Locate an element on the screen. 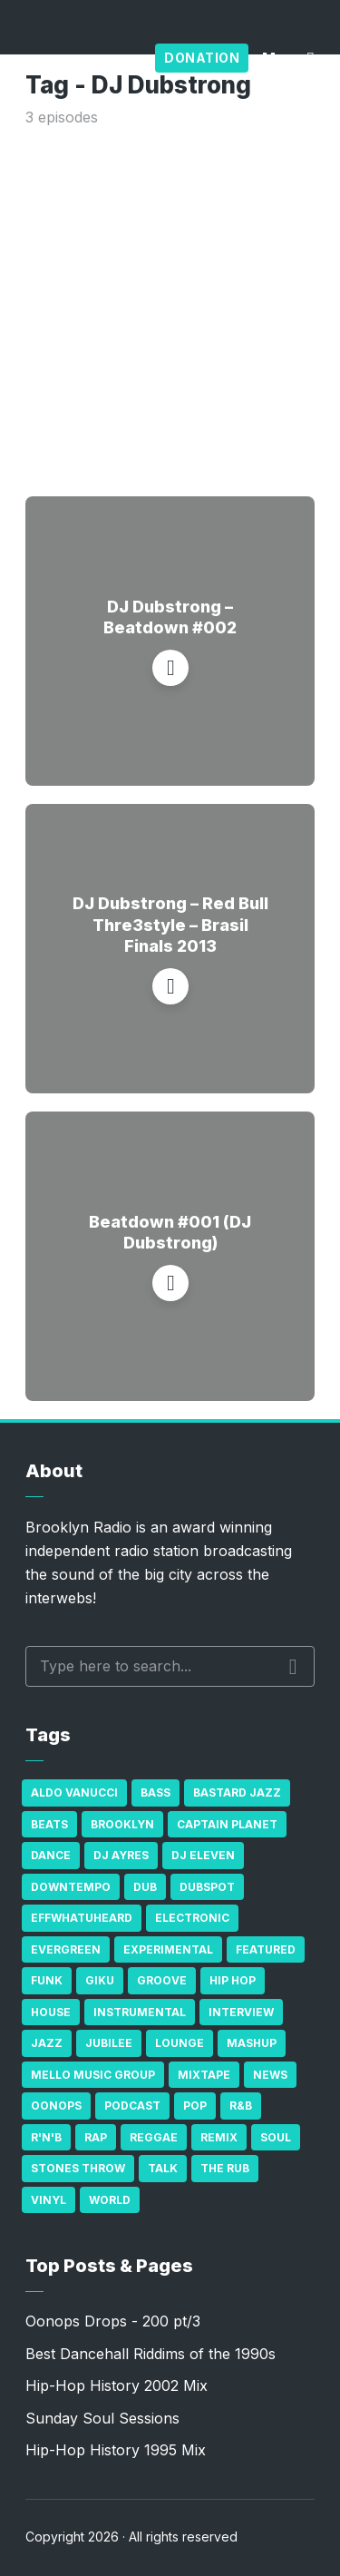  R'n'B [R'n'B (23 items)] is located at coordinates (46, 2137).